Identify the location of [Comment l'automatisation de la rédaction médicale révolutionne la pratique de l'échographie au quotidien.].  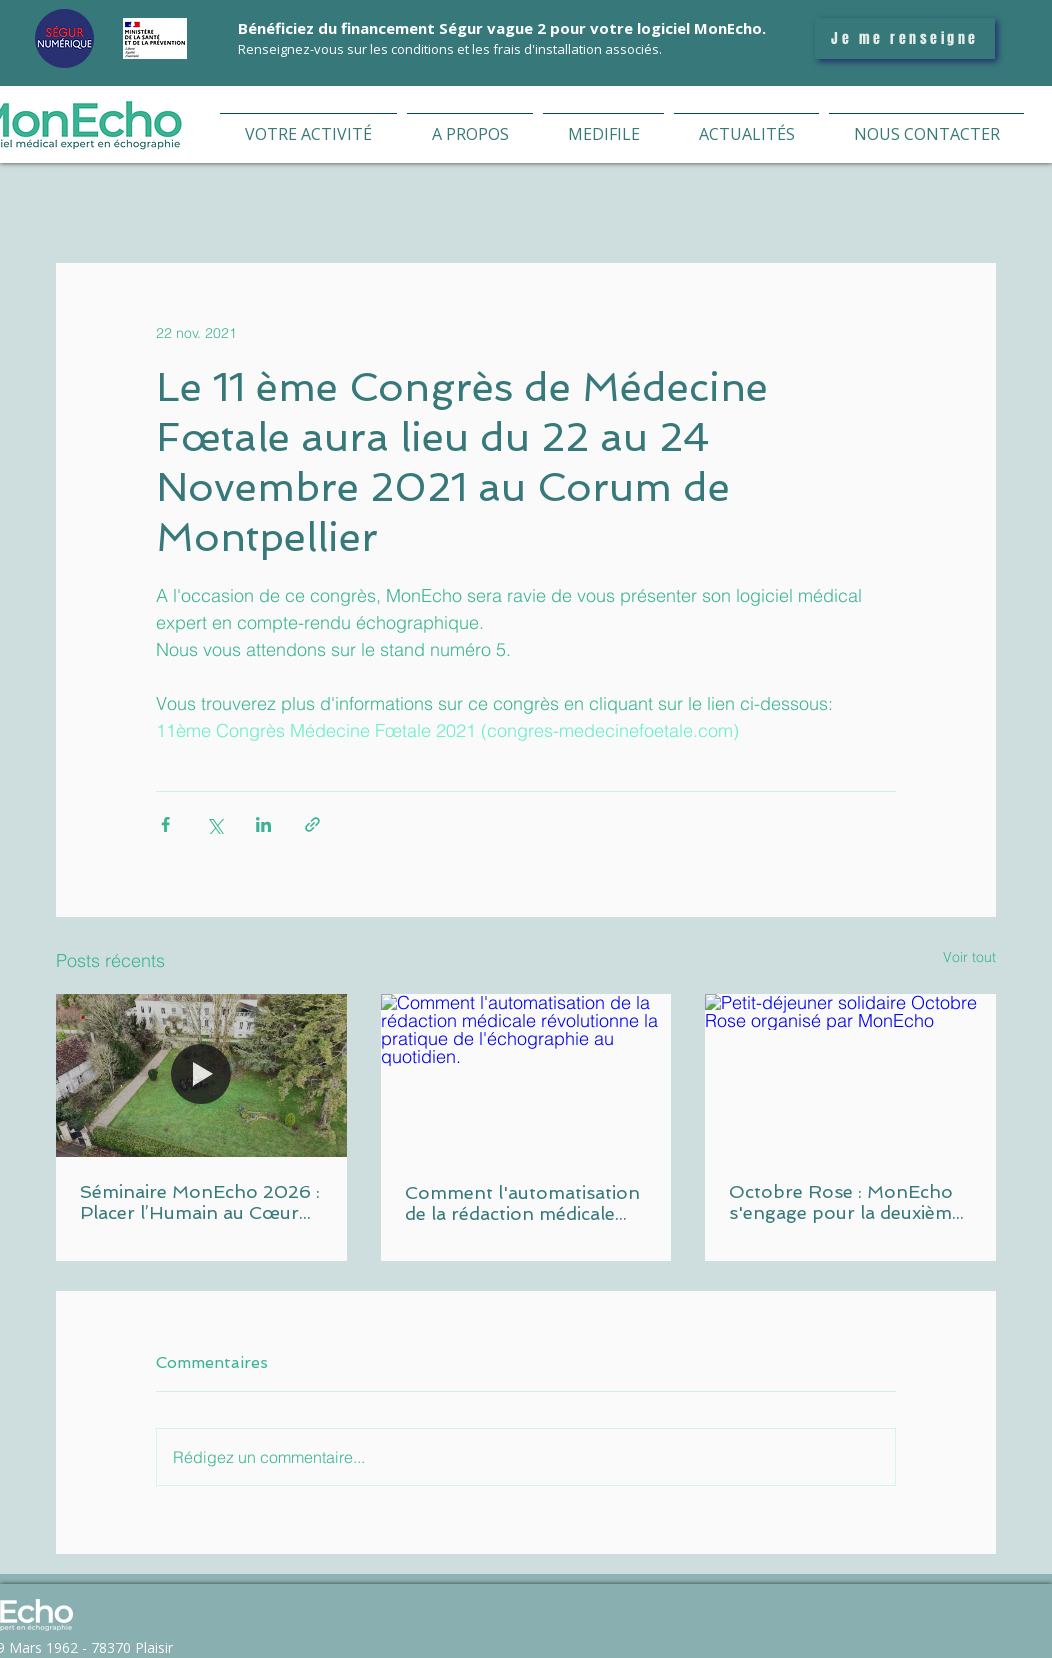
(526, 1076).